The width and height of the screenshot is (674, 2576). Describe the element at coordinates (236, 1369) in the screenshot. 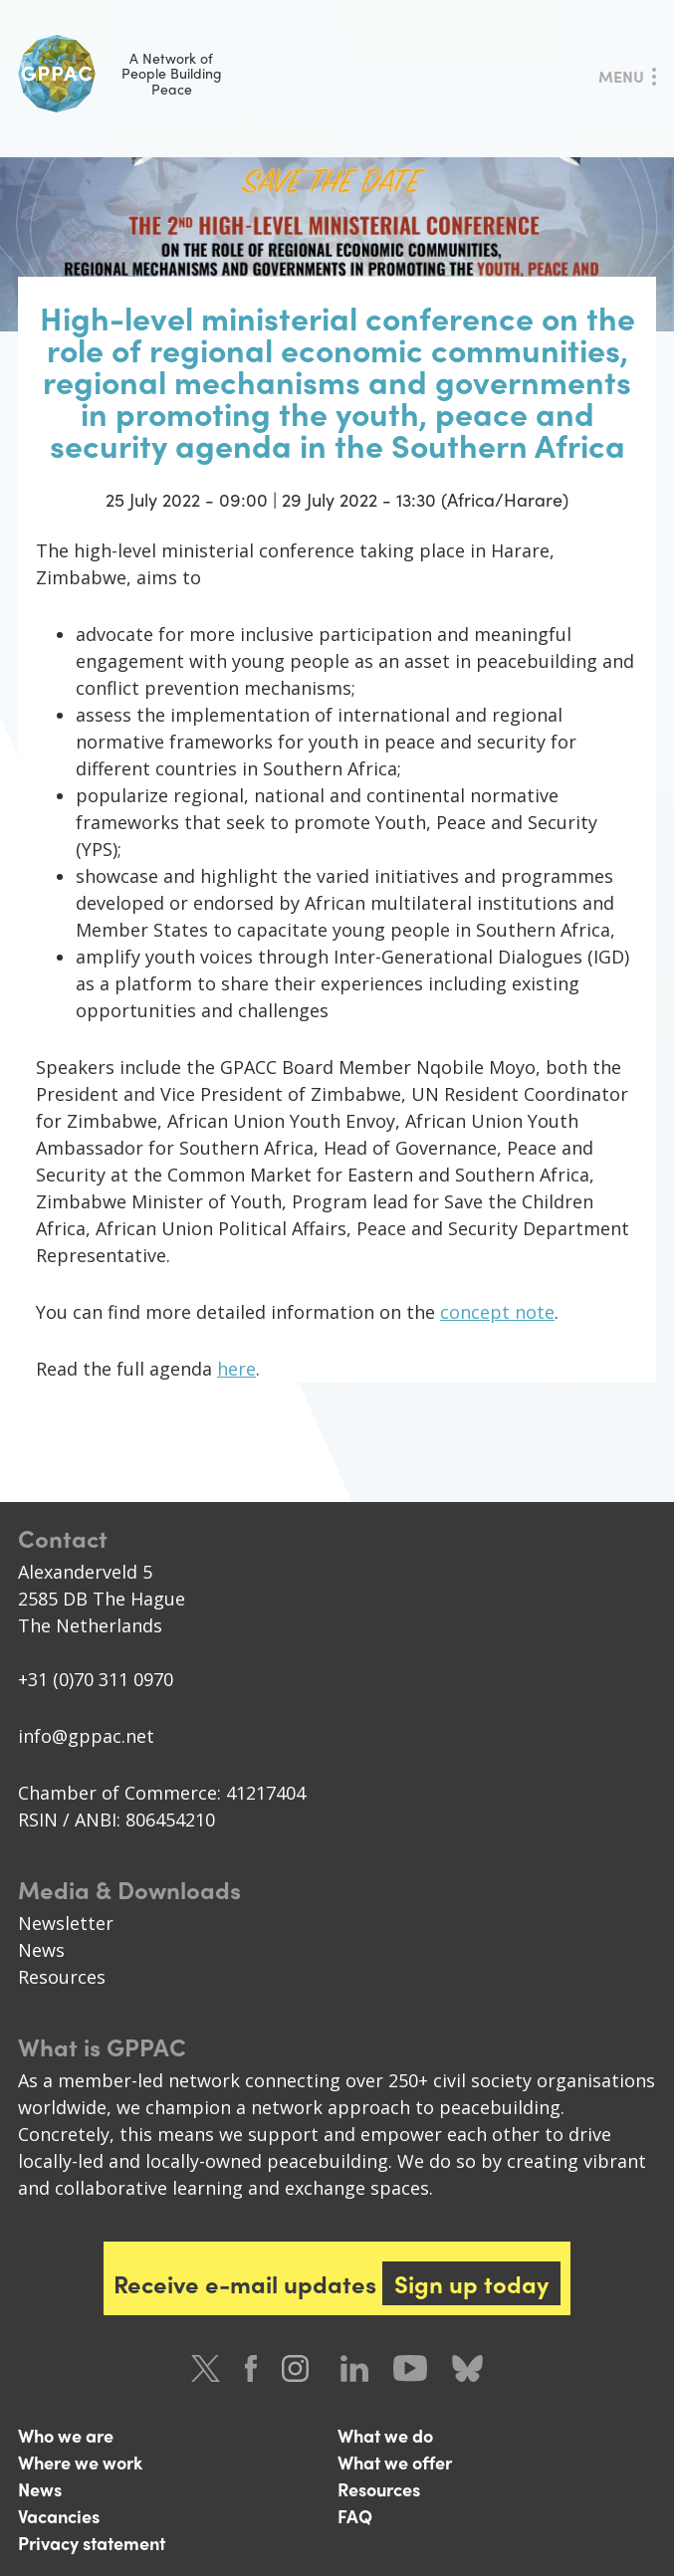

I see `here` at that location.